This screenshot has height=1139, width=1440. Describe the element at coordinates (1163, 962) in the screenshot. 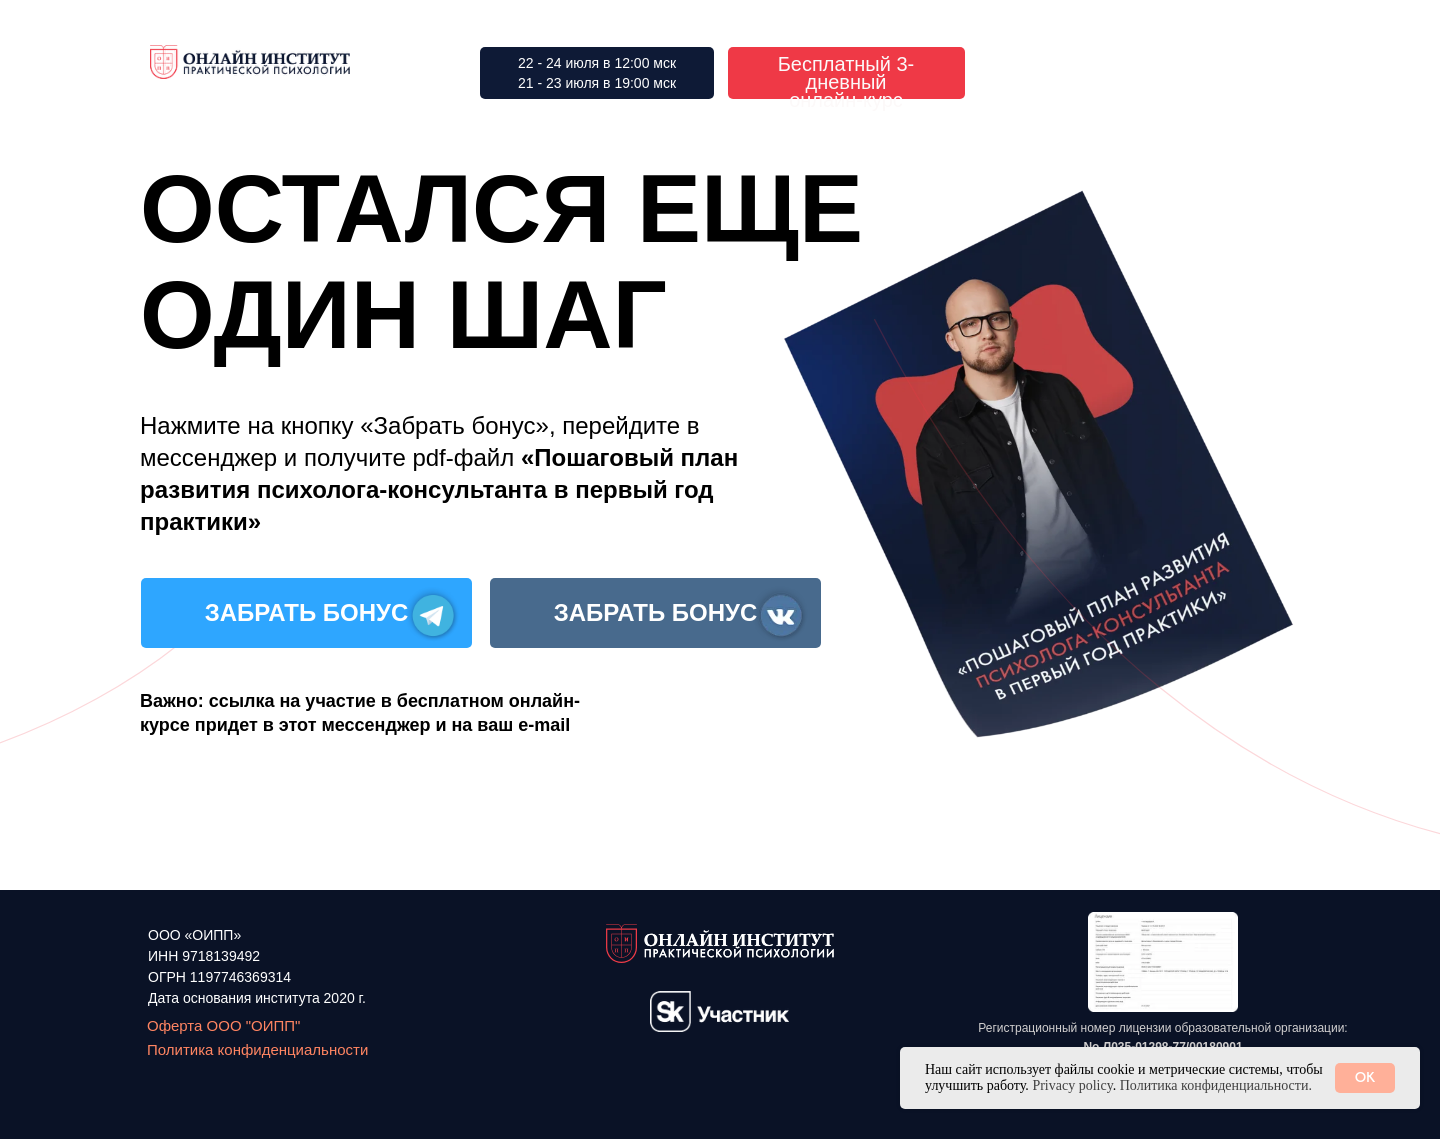

I see `[button]` at that location.